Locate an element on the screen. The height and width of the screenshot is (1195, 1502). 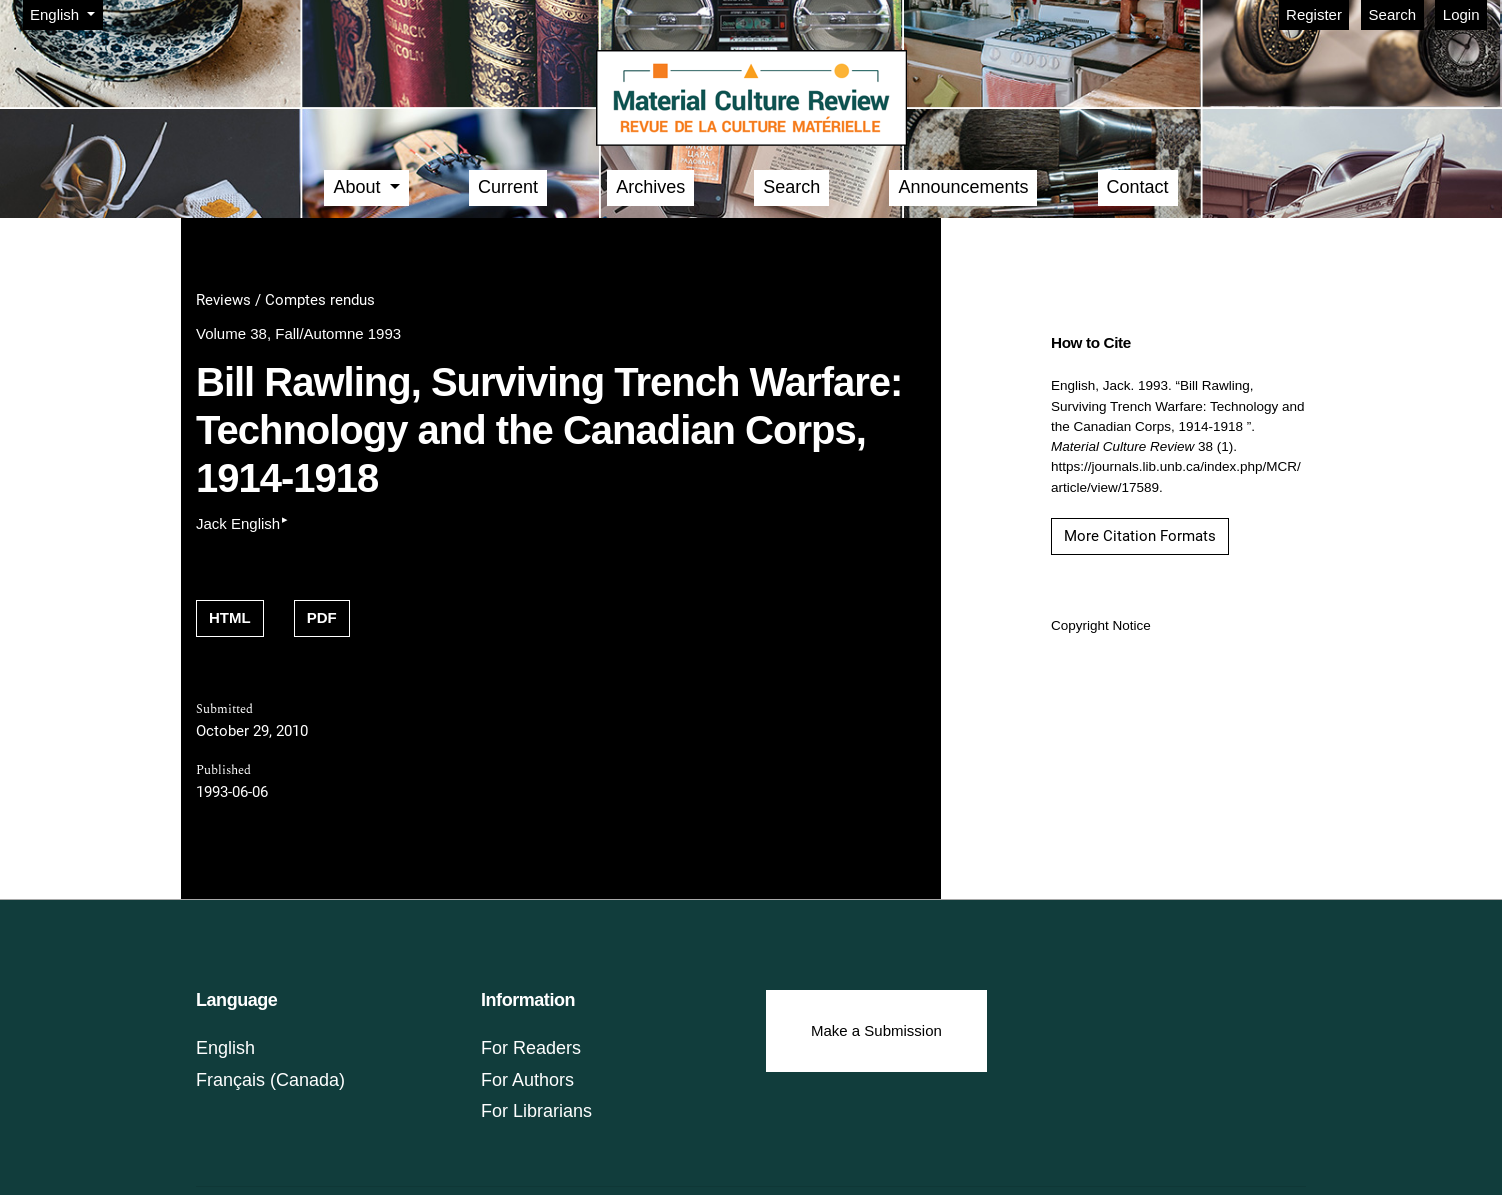
About [button] is located at coordinates (359, 187).